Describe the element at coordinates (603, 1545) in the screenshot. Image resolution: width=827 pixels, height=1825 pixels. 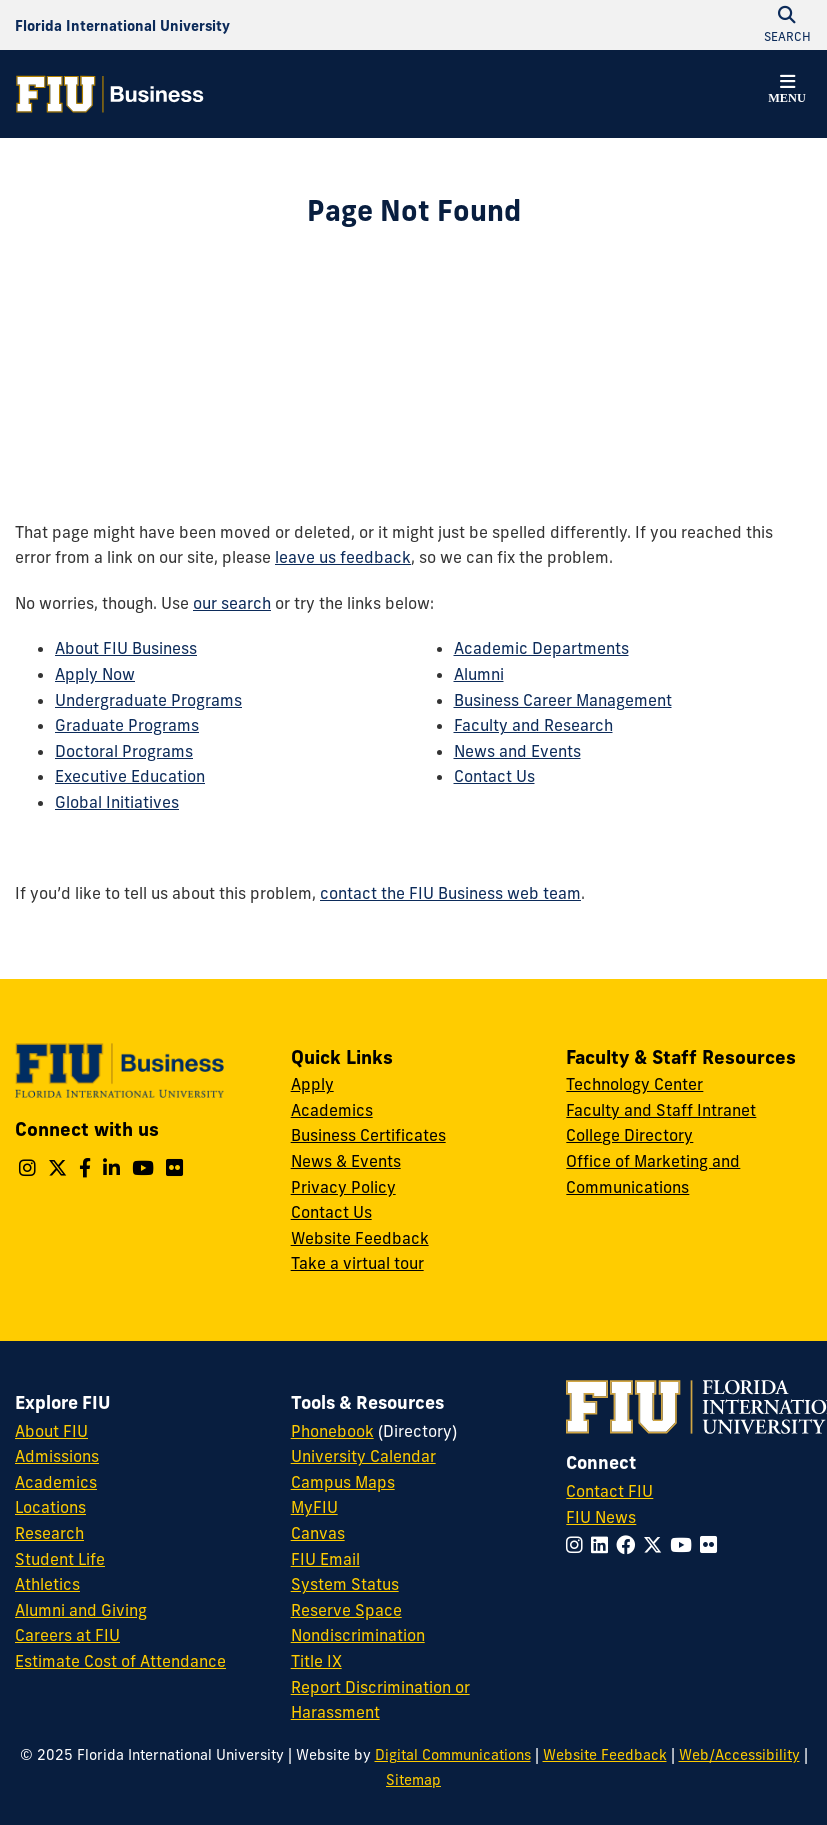
I see `[Follow FIU on LinkedIn]` at that location.